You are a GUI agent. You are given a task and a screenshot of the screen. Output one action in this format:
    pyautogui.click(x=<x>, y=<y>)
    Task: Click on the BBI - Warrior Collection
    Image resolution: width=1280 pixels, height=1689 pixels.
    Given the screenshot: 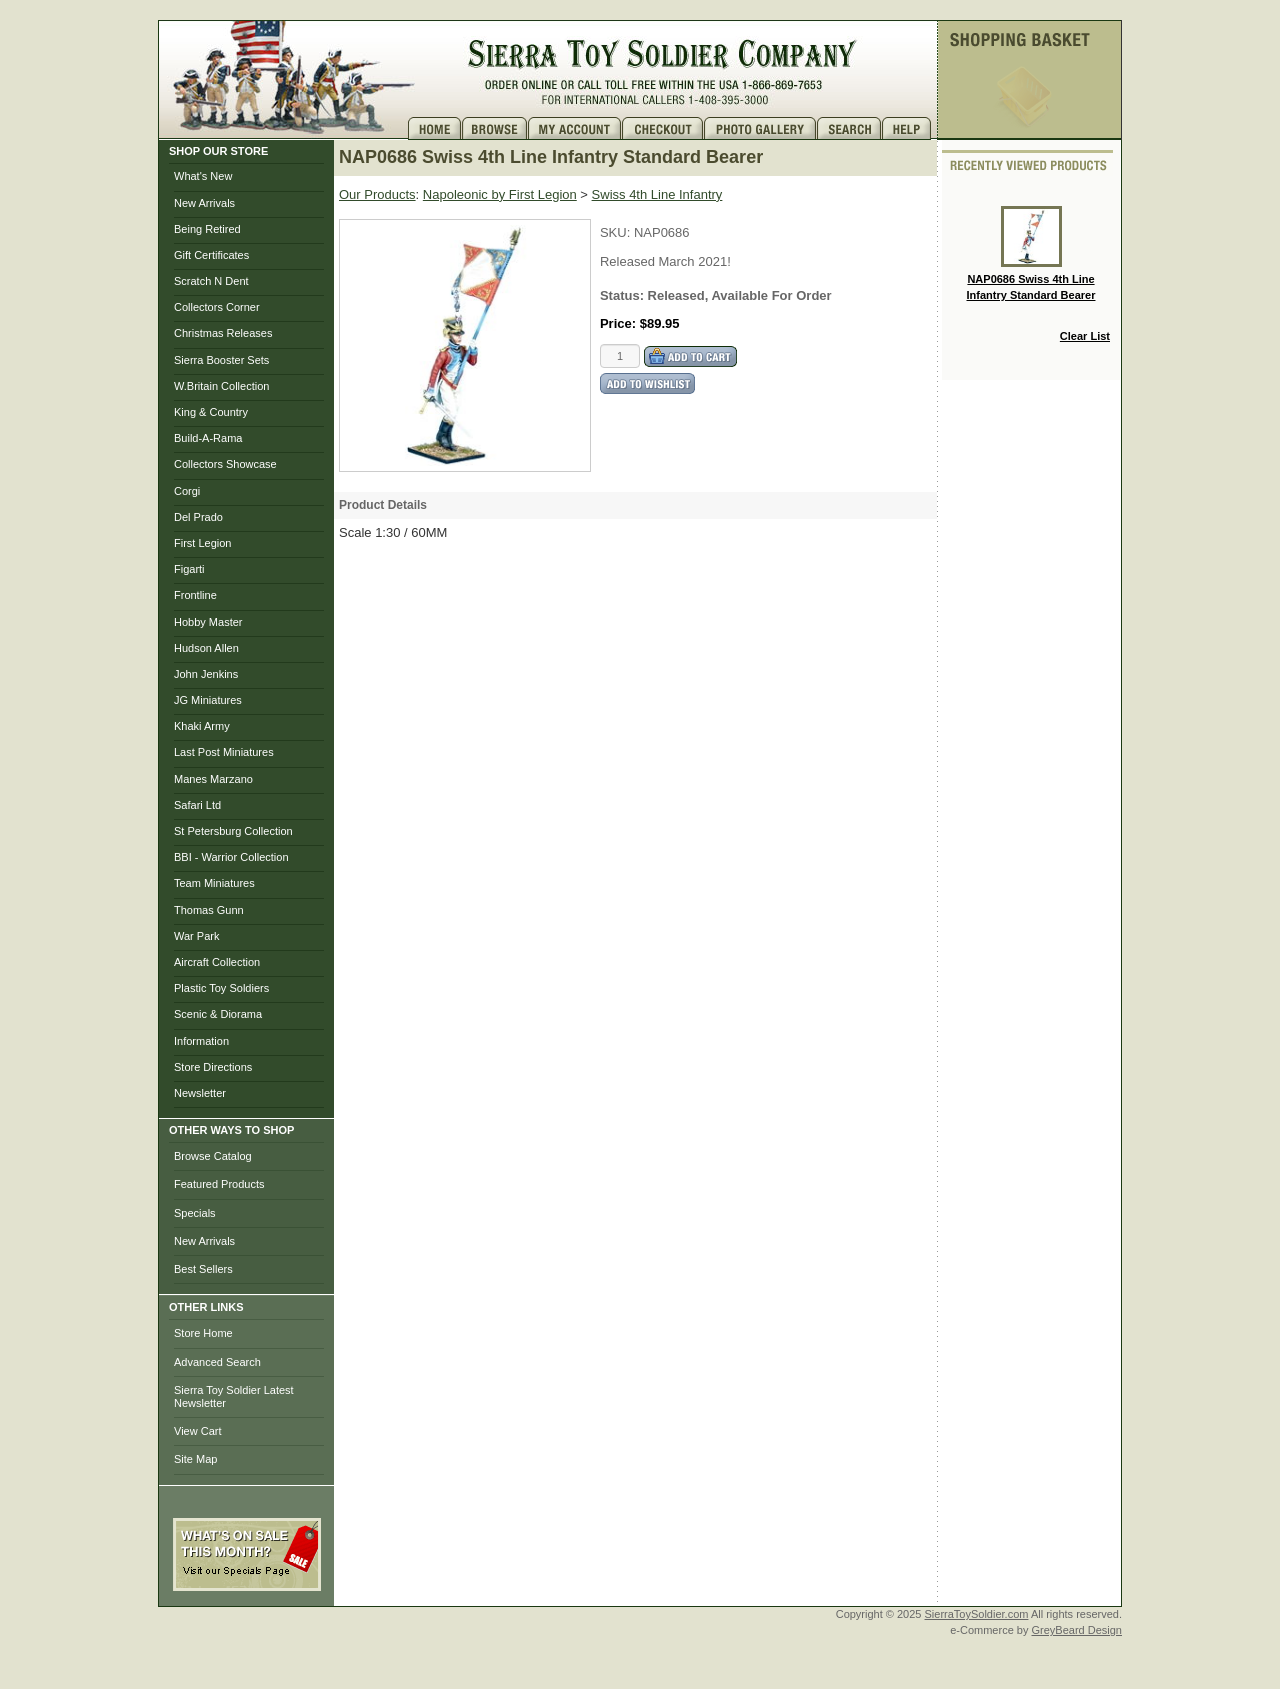 What is the action you would take?
    pyautogui.click(x=231, y=857)
    